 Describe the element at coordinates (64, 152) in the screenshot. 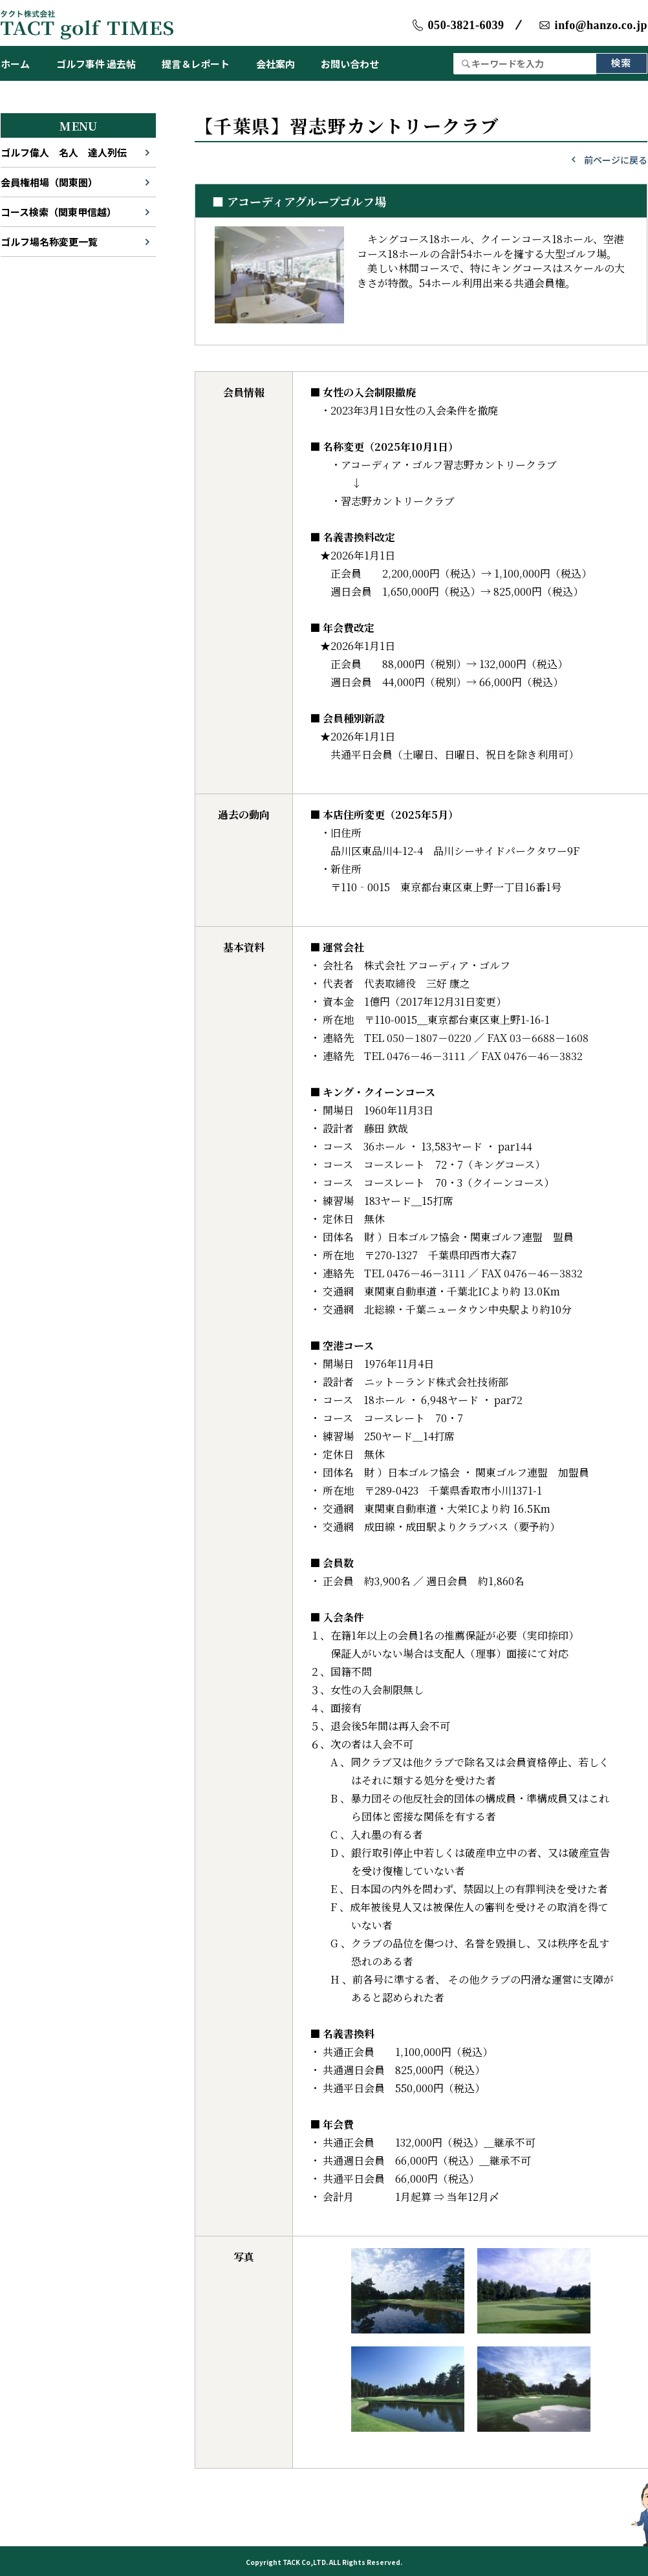

I see `ゴルフ偉人 名人 達人列伝` at that location.